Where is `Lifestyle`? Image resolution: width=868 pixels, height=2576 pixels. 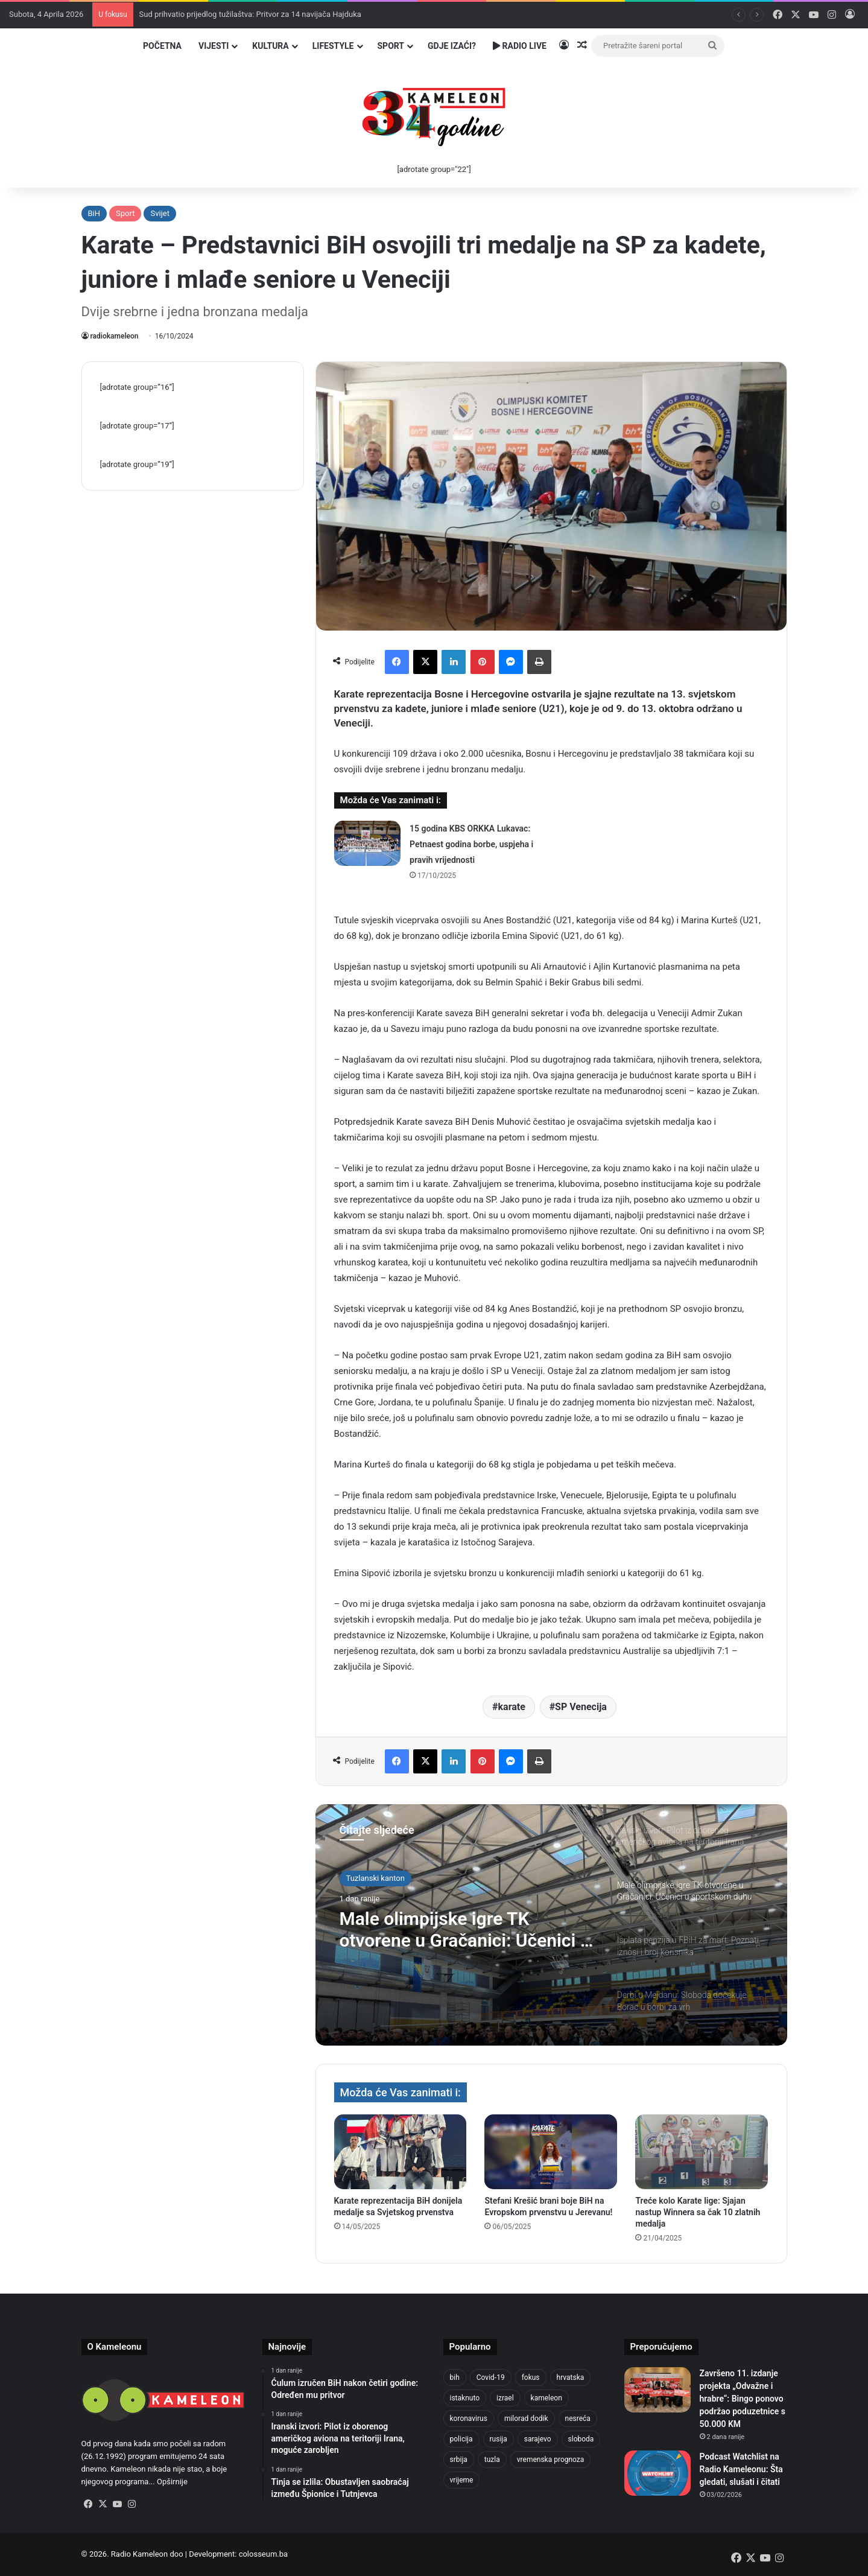
Lifestyle is located at coordinates (333, 46).